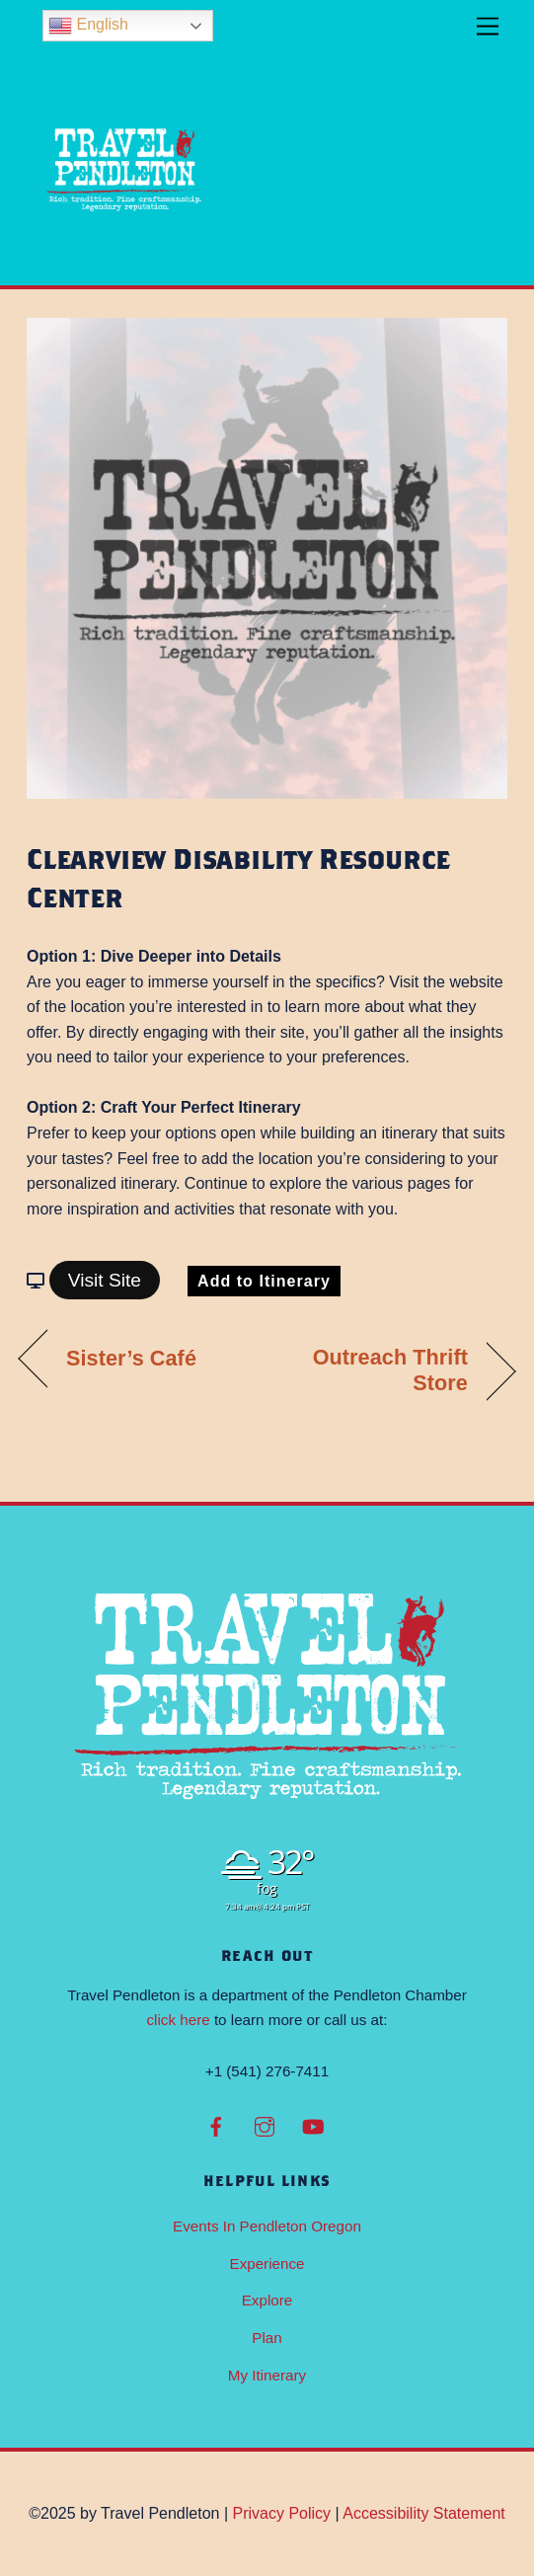 This screenshot has width=534, height=2576. Describe the element at coordinates (264, 1281) in the screenshot. I see `Add to Itinerary` at that location.